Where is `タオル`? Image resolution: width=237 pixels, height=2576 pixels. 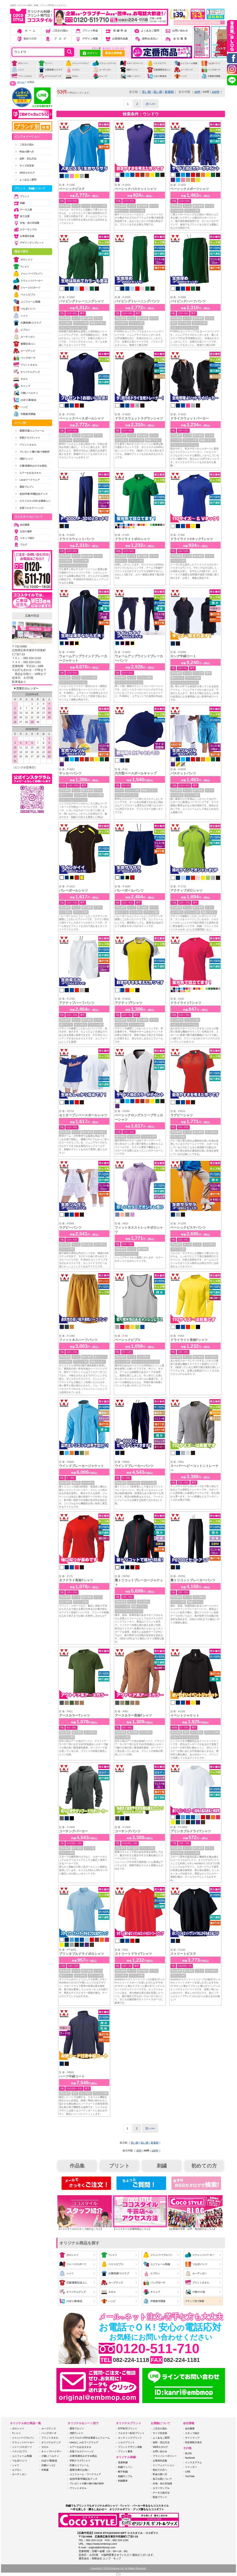
タオル is located at coordinates (71, 76).